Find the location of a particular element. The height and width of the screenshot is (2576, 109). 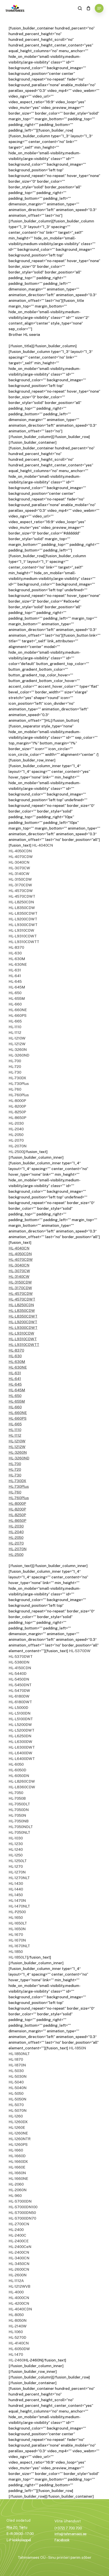

HL-L6400DW is located at coordinates (20, 1753).